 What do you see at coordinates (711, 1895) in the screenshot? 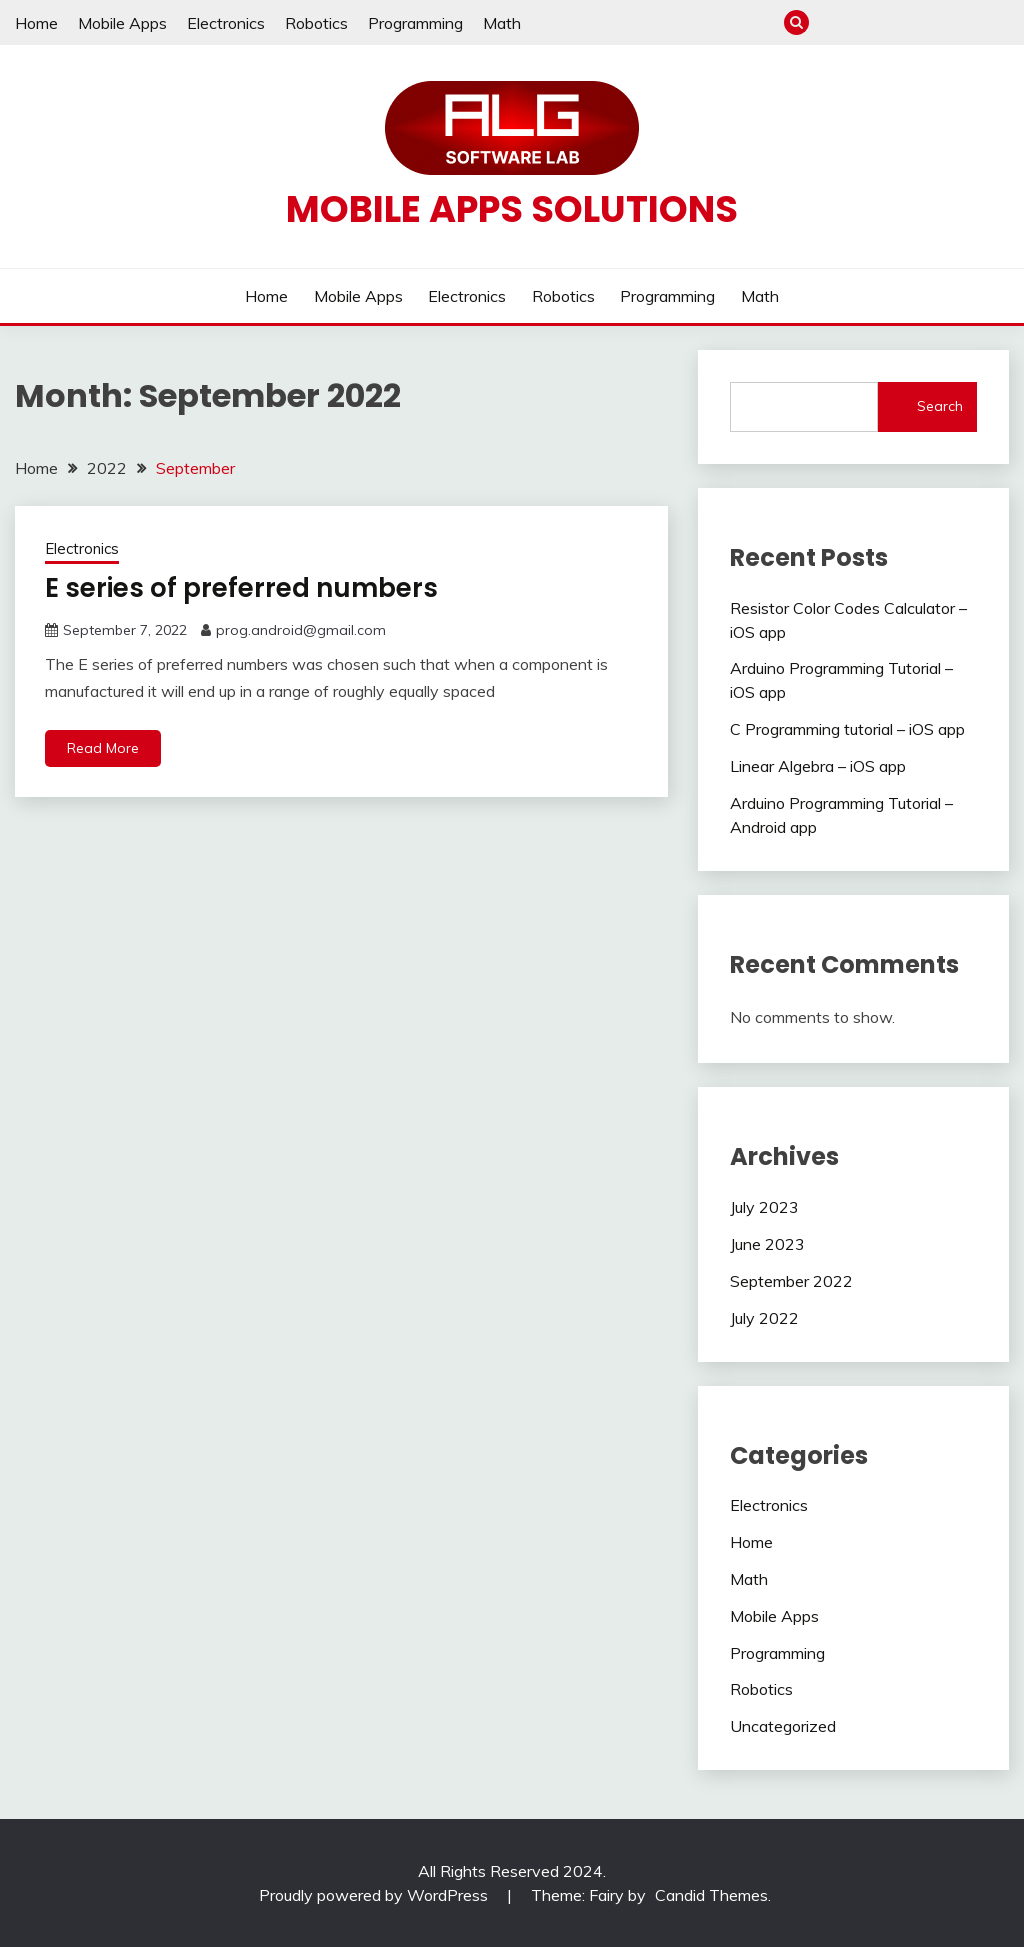
I see `Candid Themes` at bounding box center [711, 1895].